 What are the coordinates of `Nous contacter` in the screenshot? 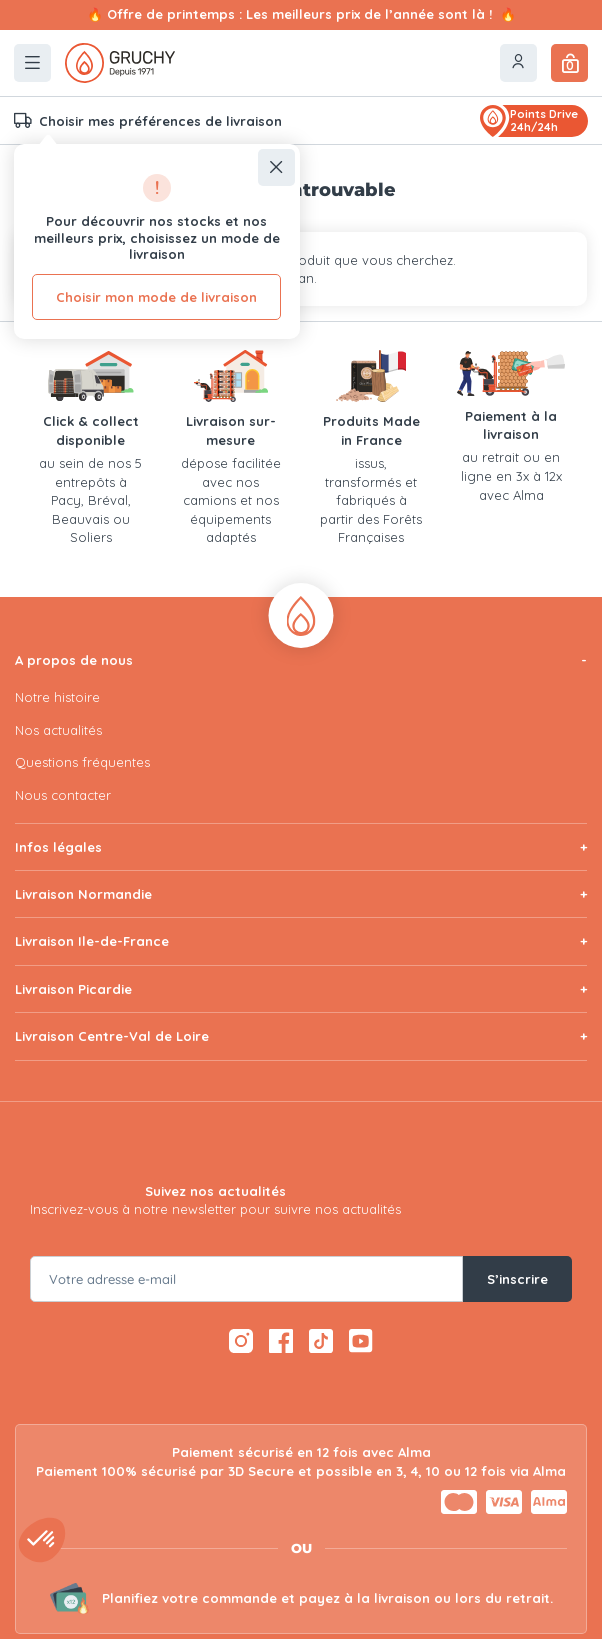 It's located at (63, 795).